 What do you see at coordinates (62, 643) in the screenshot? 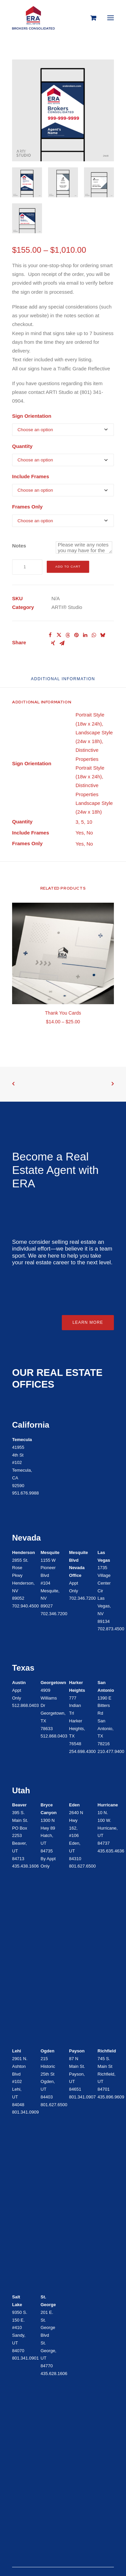
I see `[Share on email]` at bounding box center [62, 643].